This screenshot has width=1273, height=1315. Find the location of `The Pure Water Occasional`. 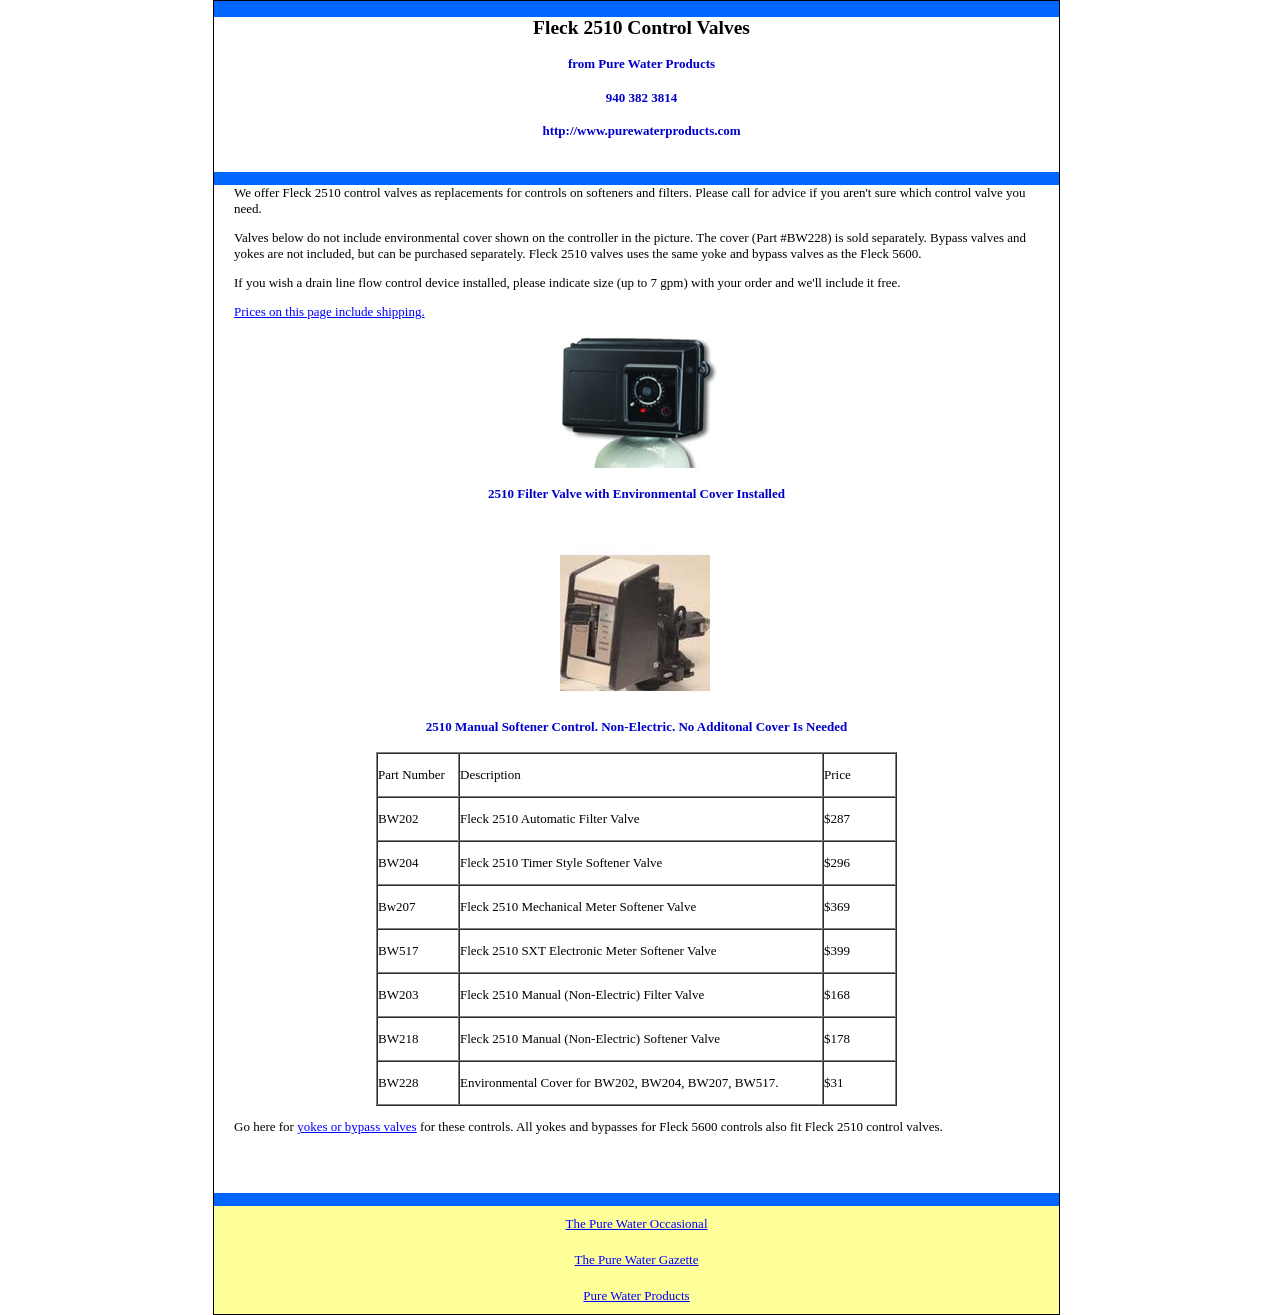

The Pure Water Occasional is located at coordinates (636, 1223).